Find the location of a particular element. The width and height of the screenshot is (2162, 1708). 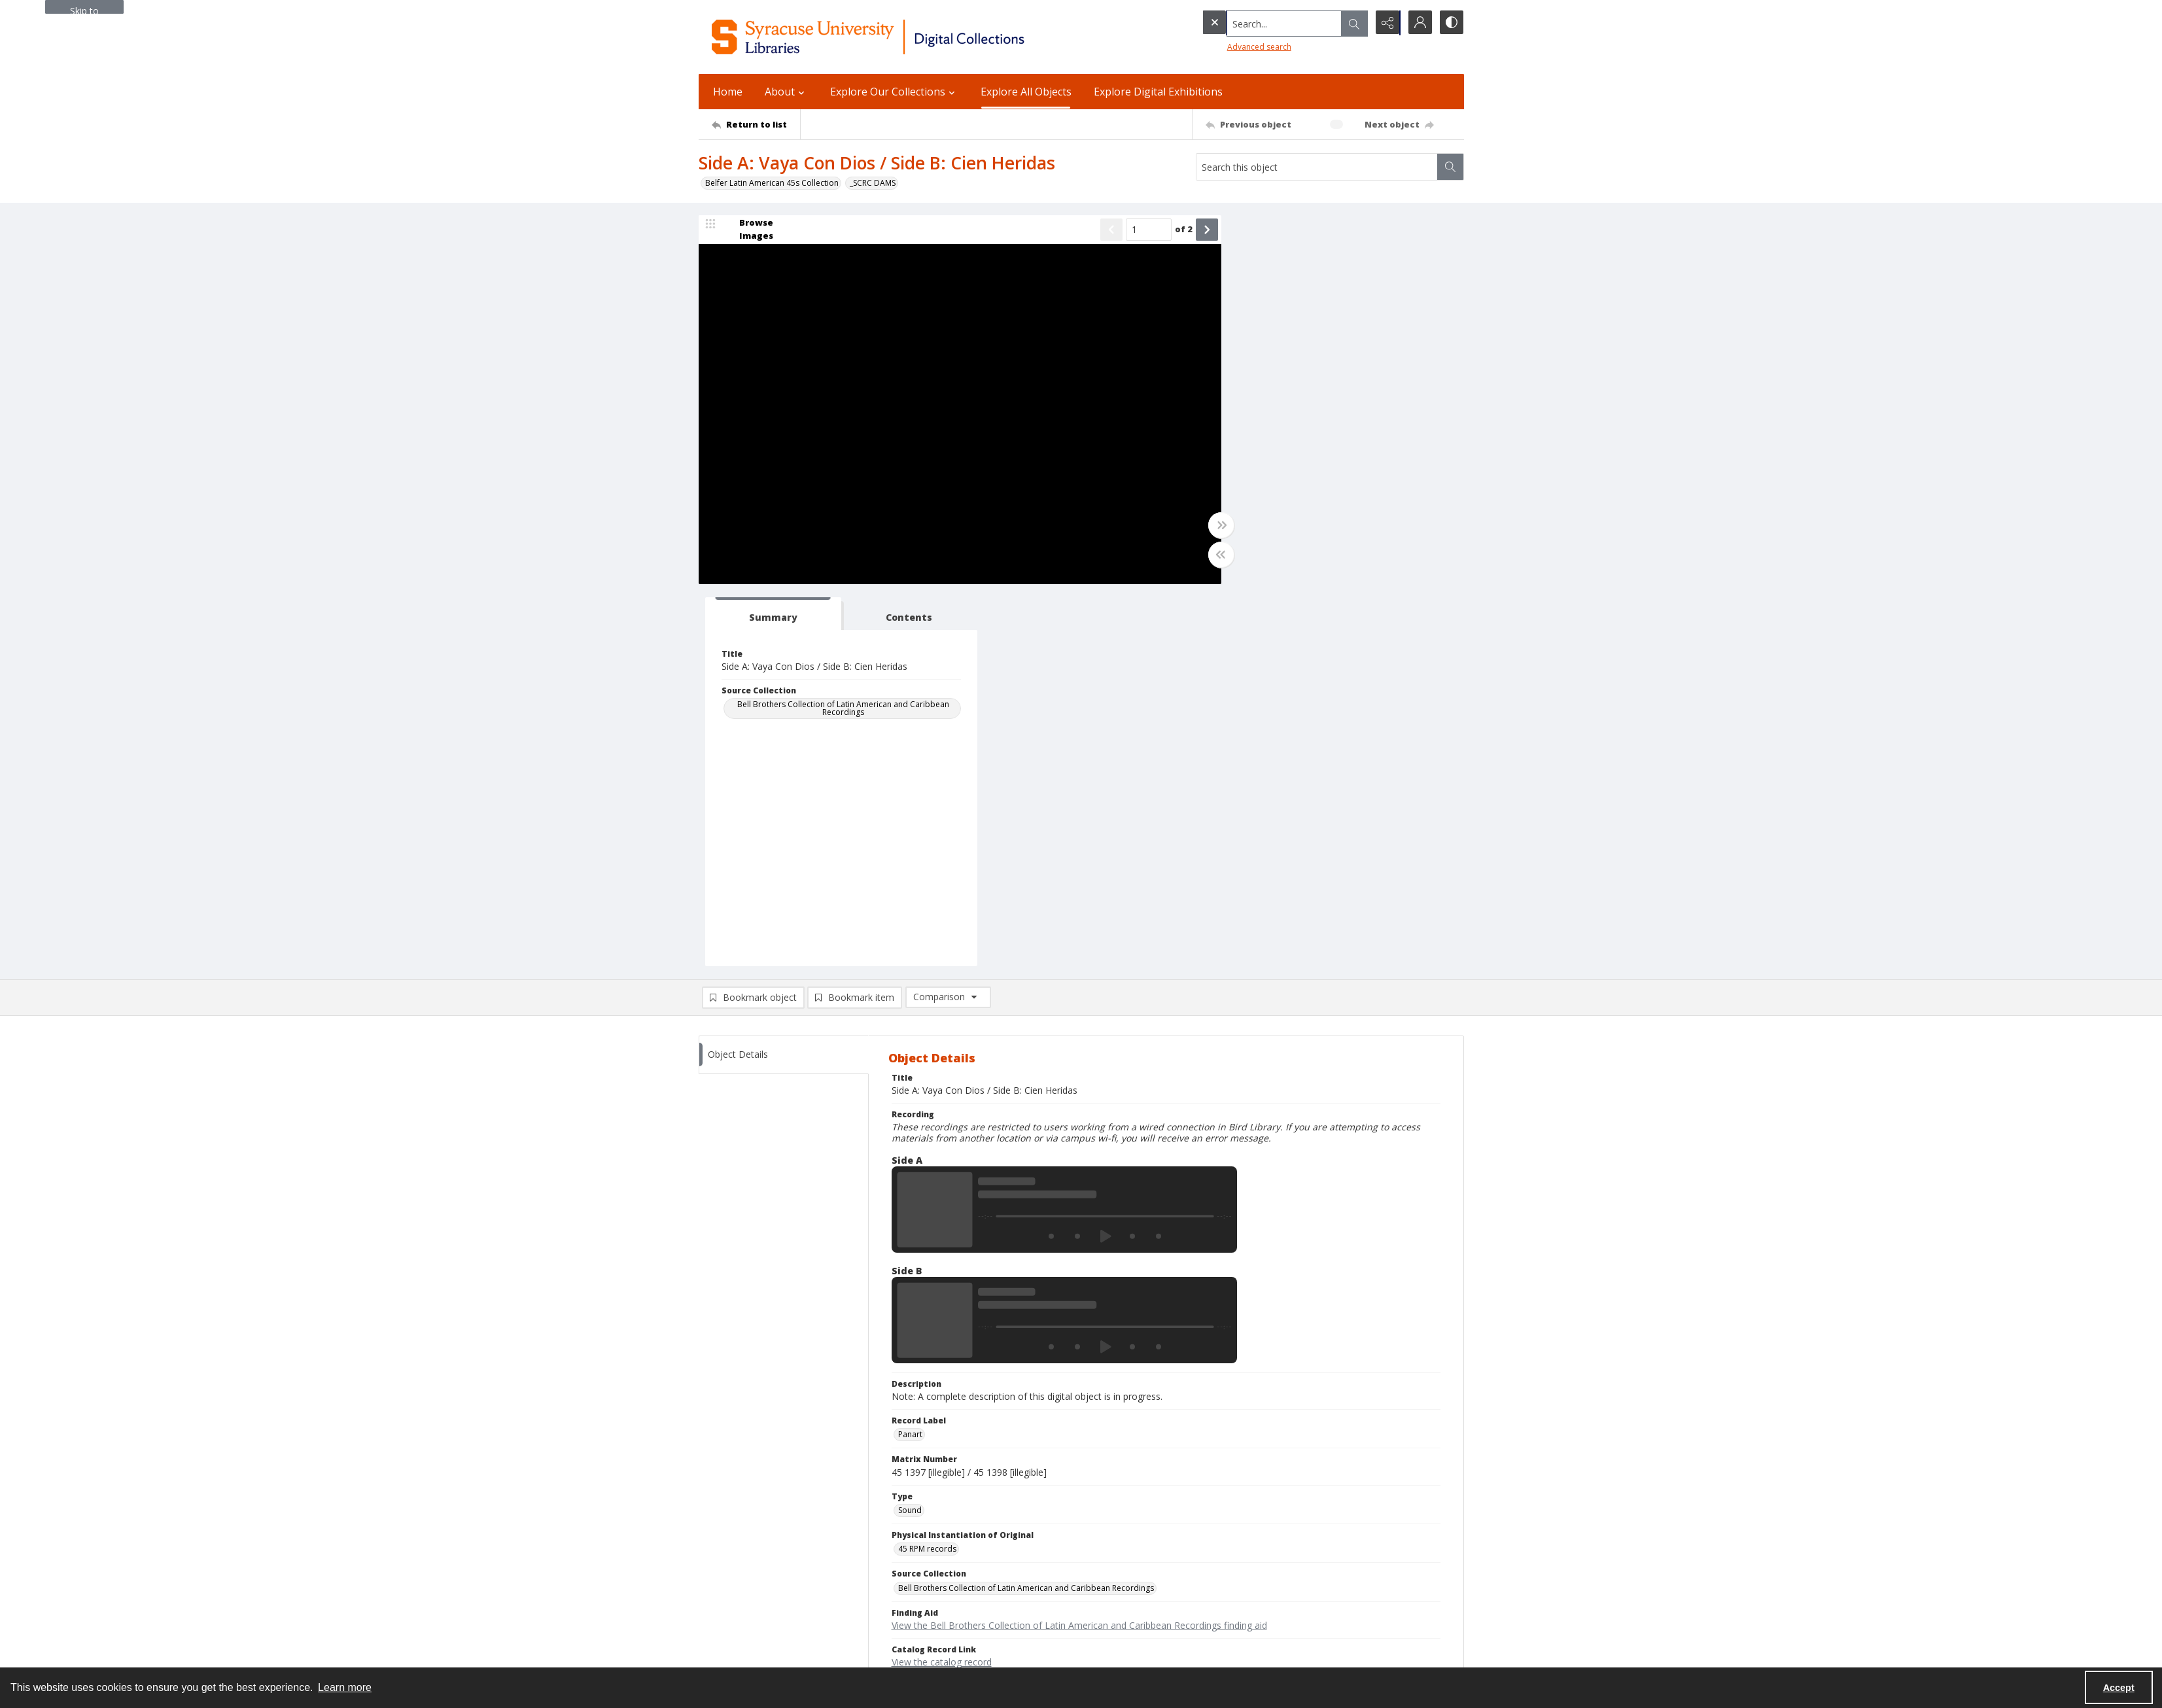

[Show next item] is located at coordinates (1194, 230).